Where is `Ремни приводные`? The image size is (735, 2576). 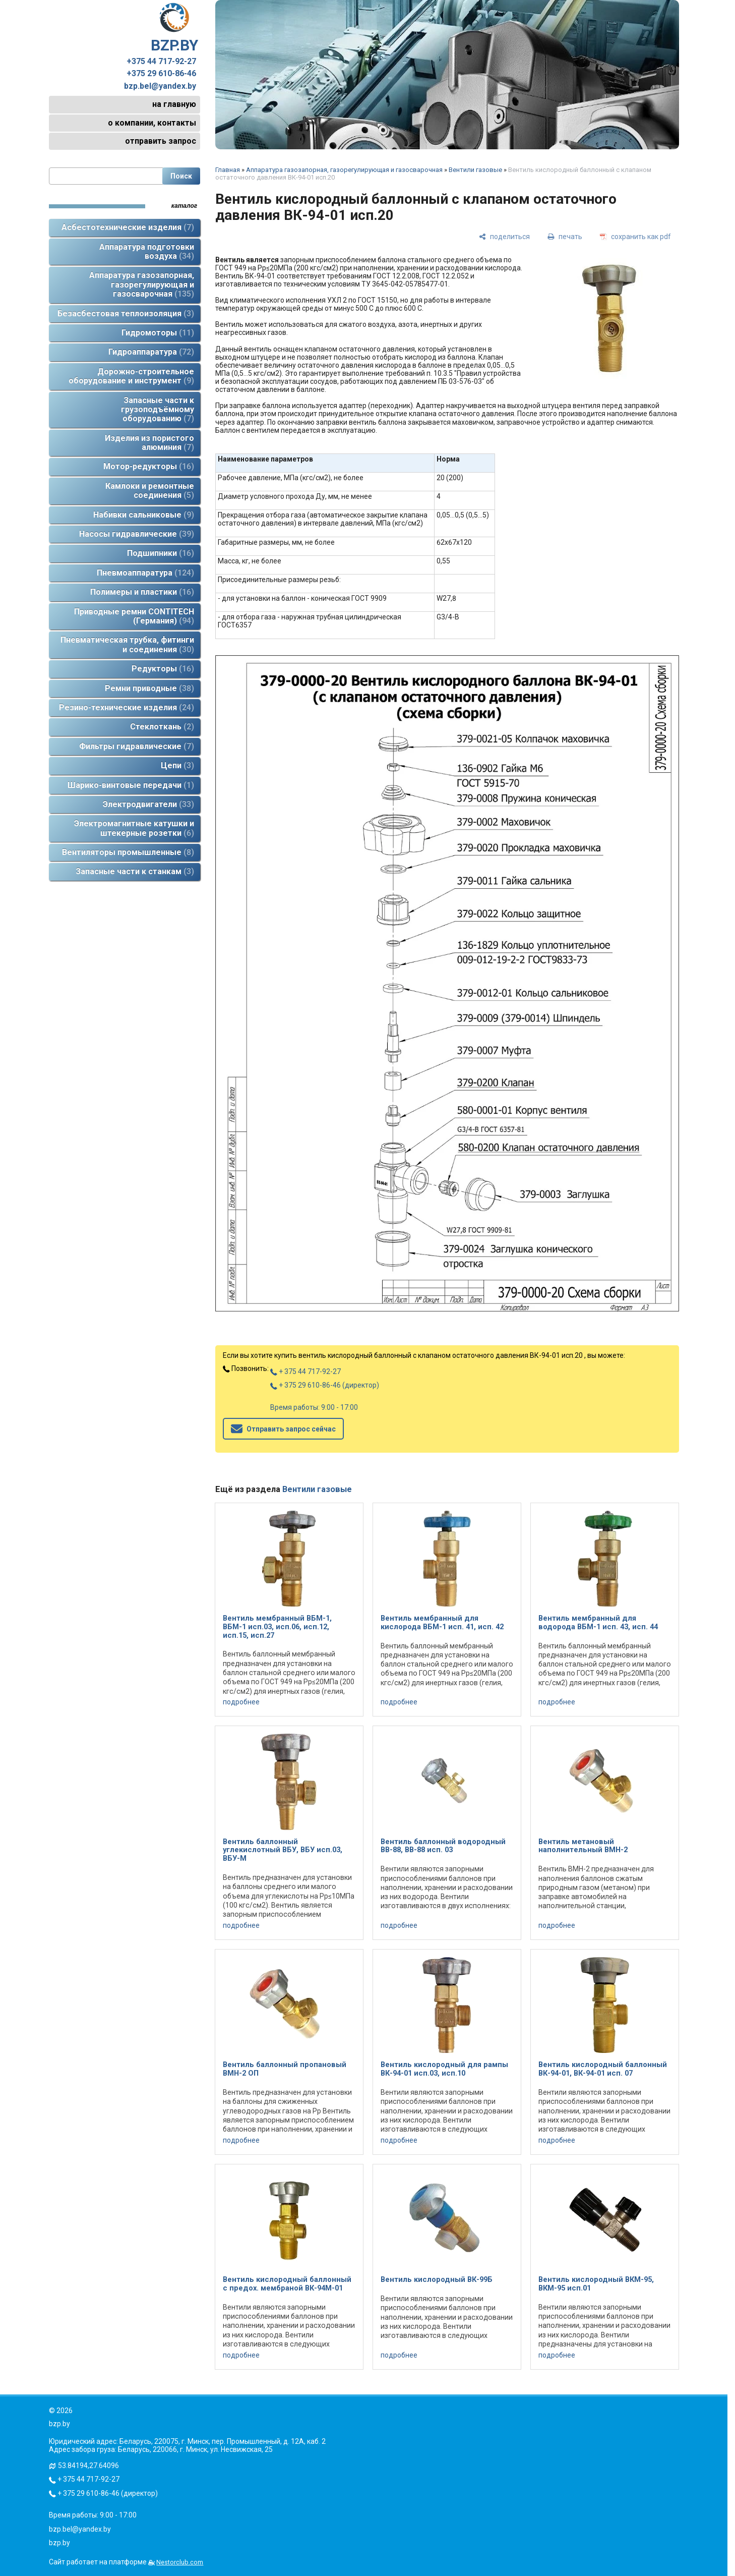 Ремни приводные is located at coordinates (149, 688).